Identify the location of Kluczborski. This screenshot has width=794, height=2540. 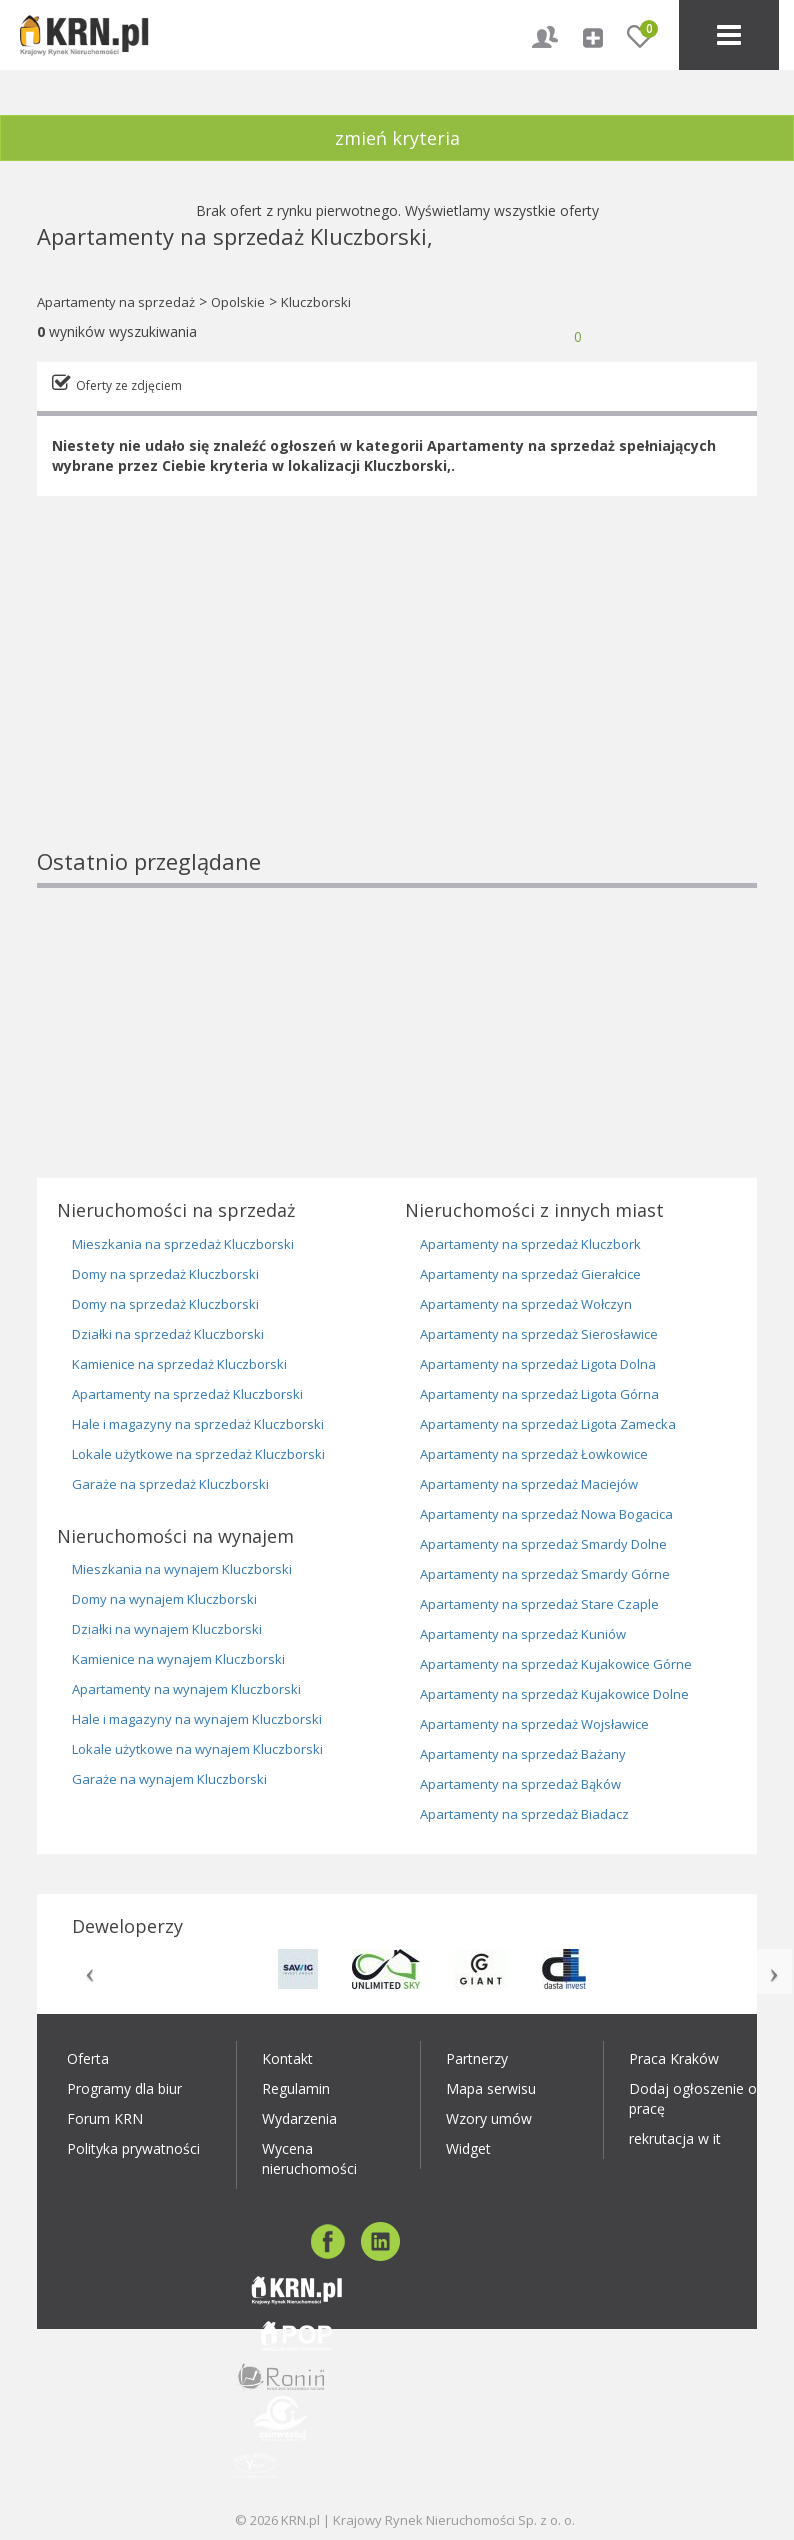
(316, 302).